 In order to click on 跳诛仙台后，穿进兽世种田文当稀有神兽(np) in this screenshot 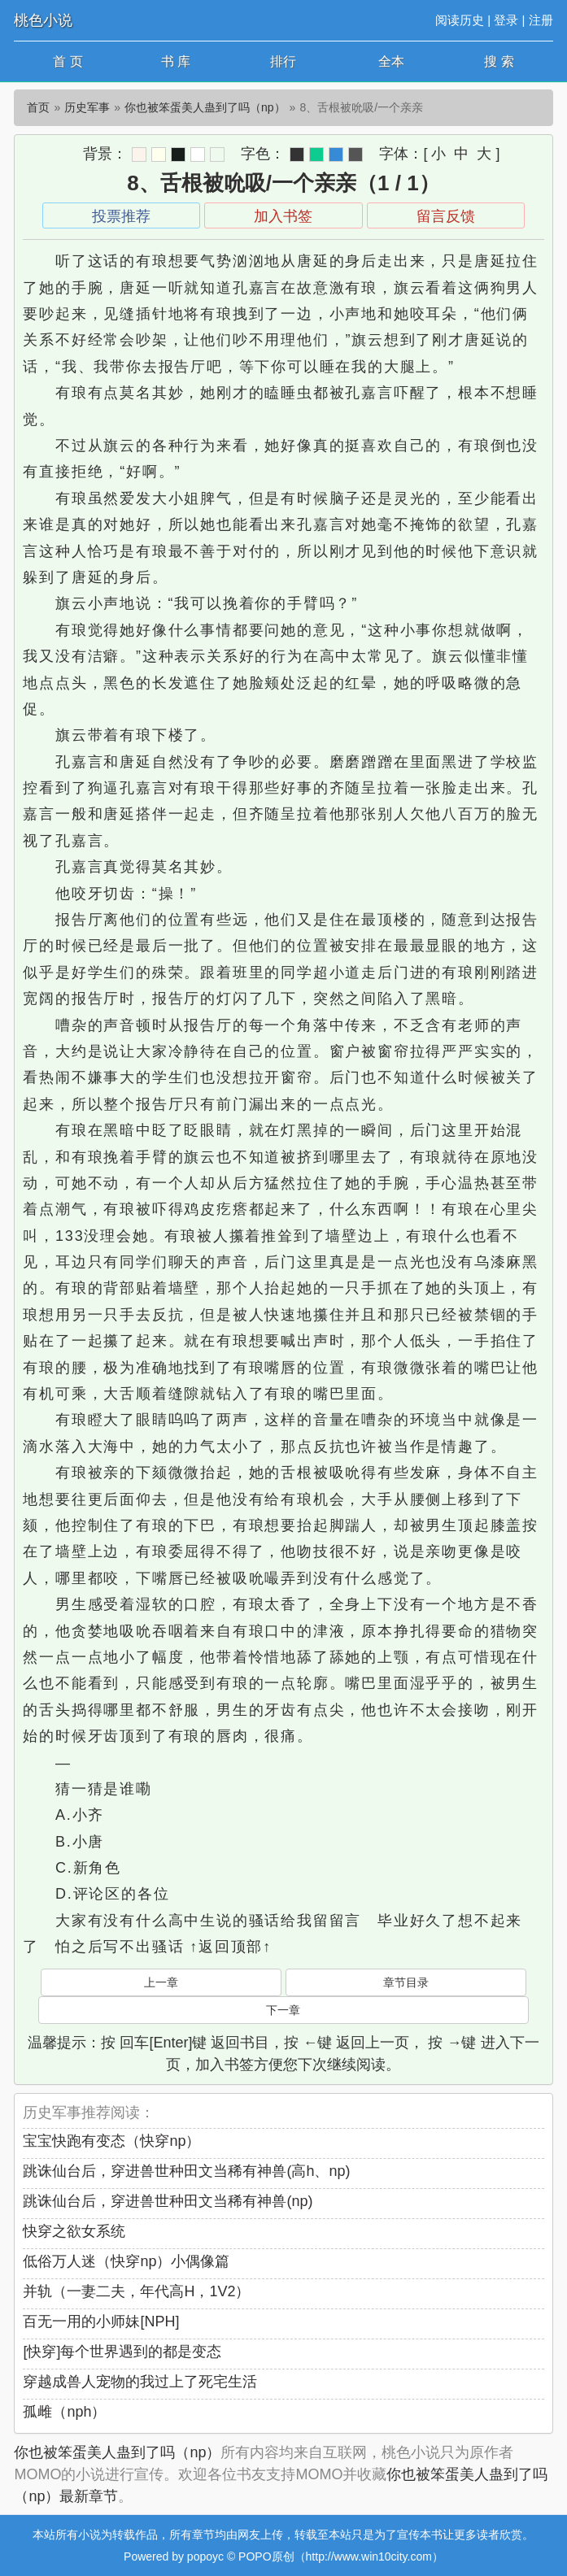, I will do `click(167, 2201)`.